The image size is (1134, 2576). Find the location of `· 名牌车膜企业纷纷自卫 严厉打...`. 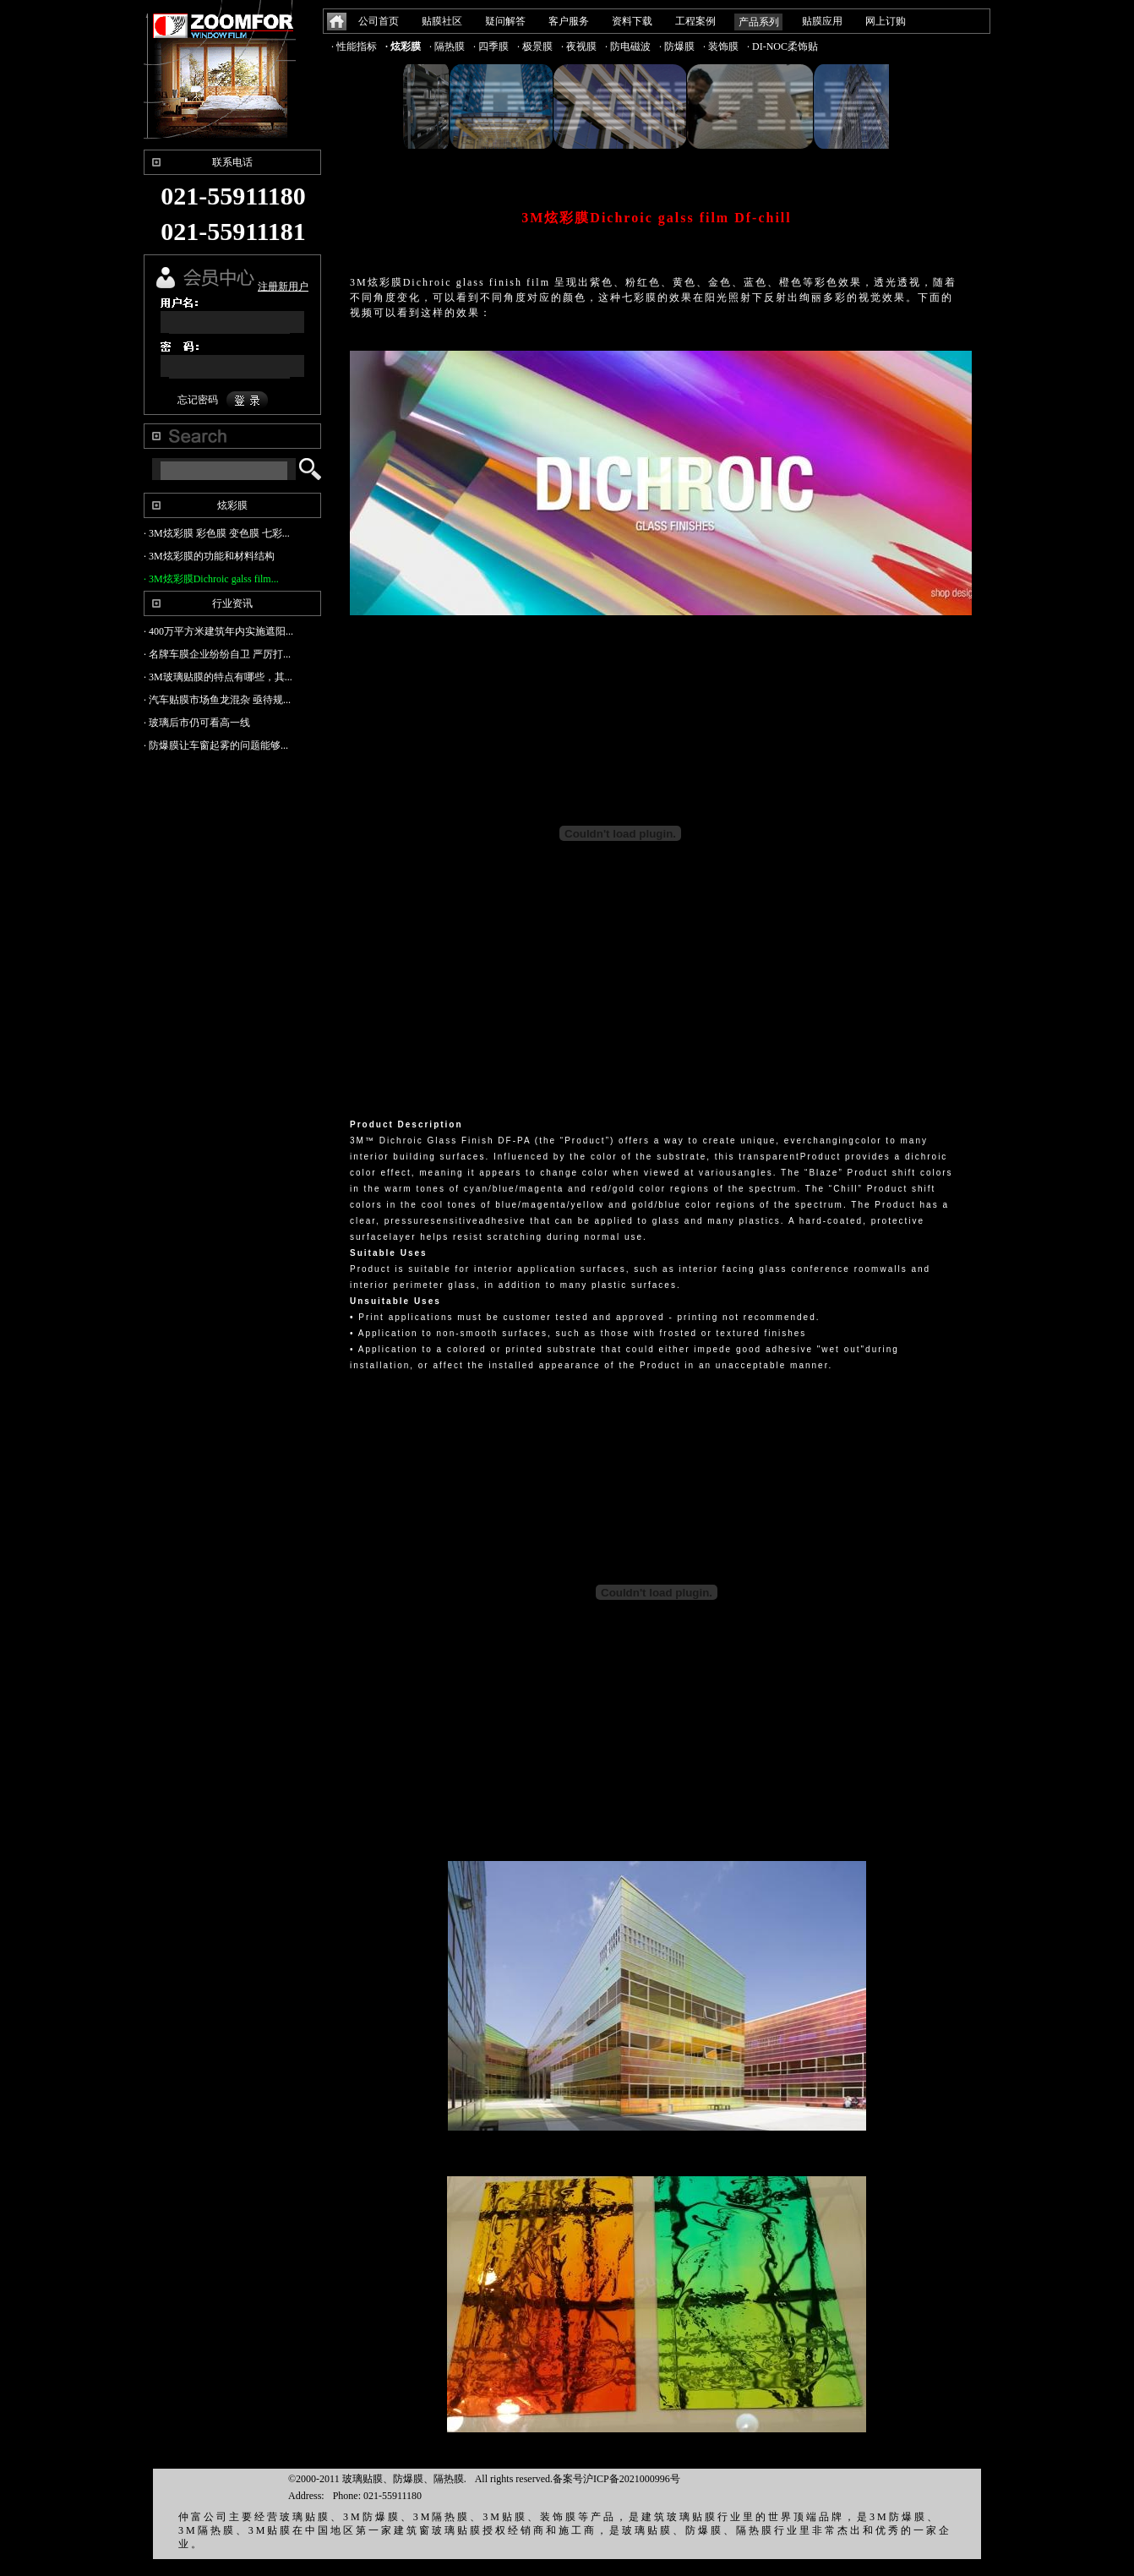

· 名牌车膜企业纷纷自卫 严厉打... is located at coordinates (217, 654).